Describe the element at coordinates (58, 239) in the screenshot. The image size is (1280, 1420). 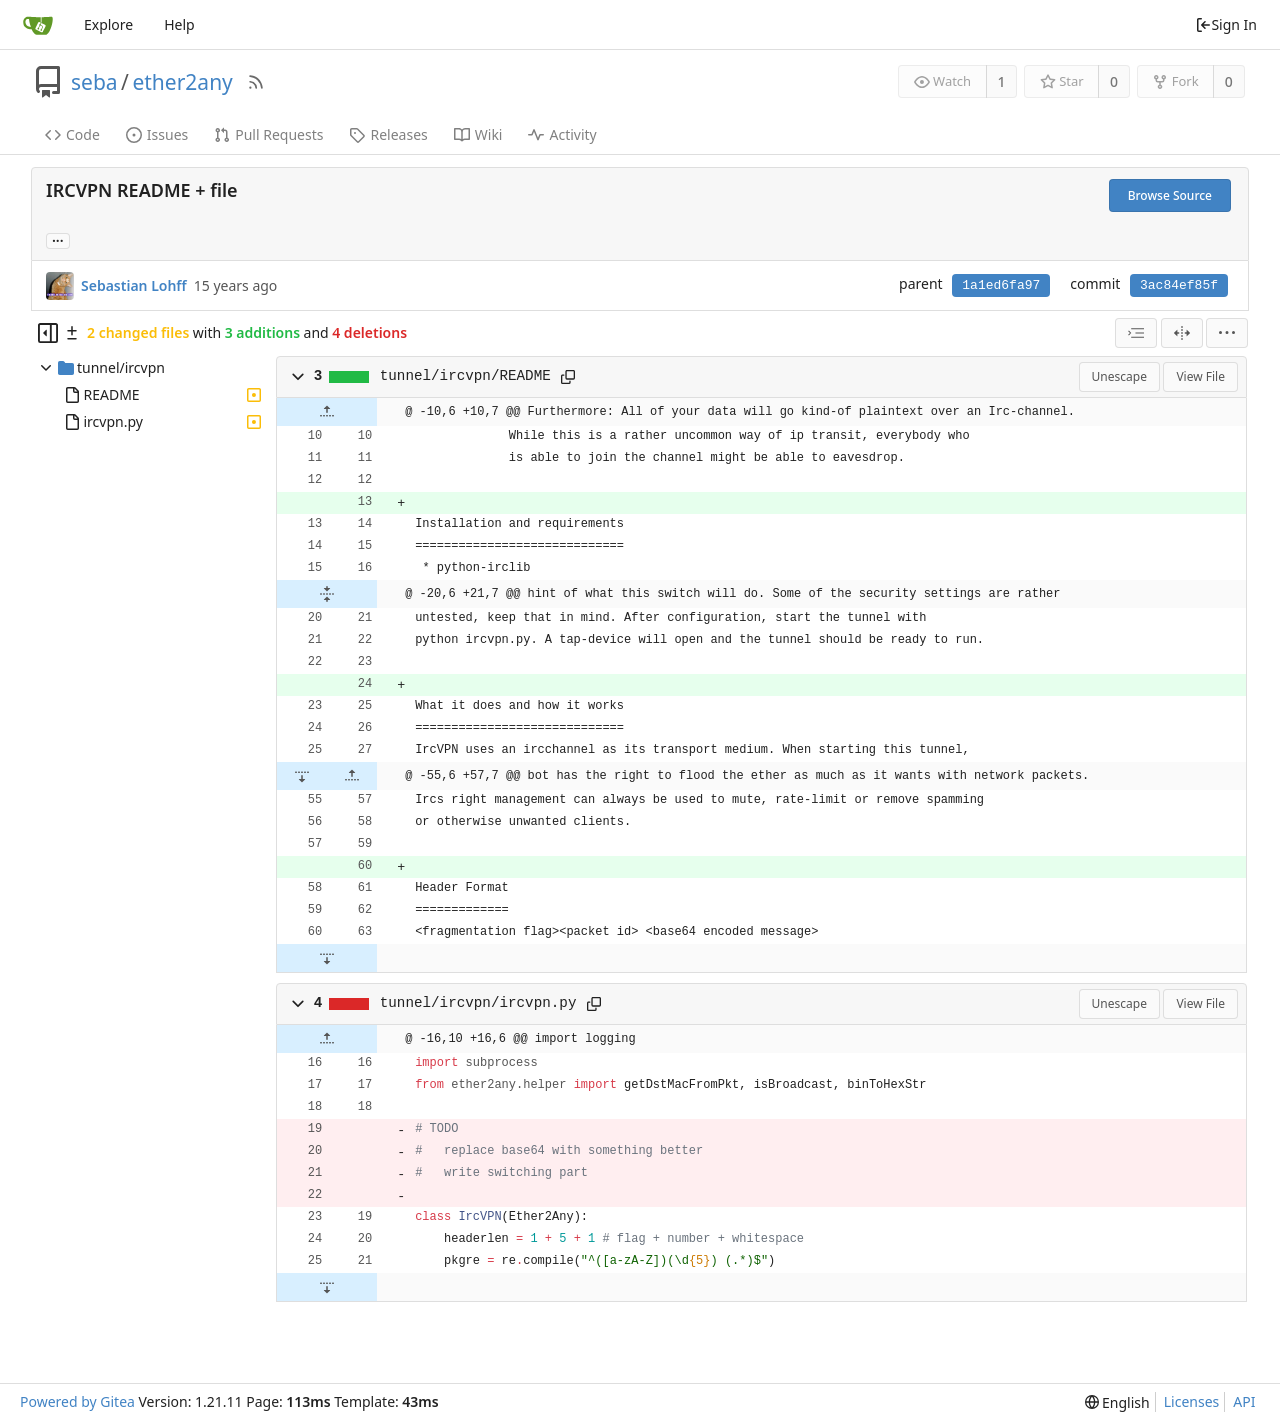
I see `... [Load branches and tags referencing this commit]` at that location.